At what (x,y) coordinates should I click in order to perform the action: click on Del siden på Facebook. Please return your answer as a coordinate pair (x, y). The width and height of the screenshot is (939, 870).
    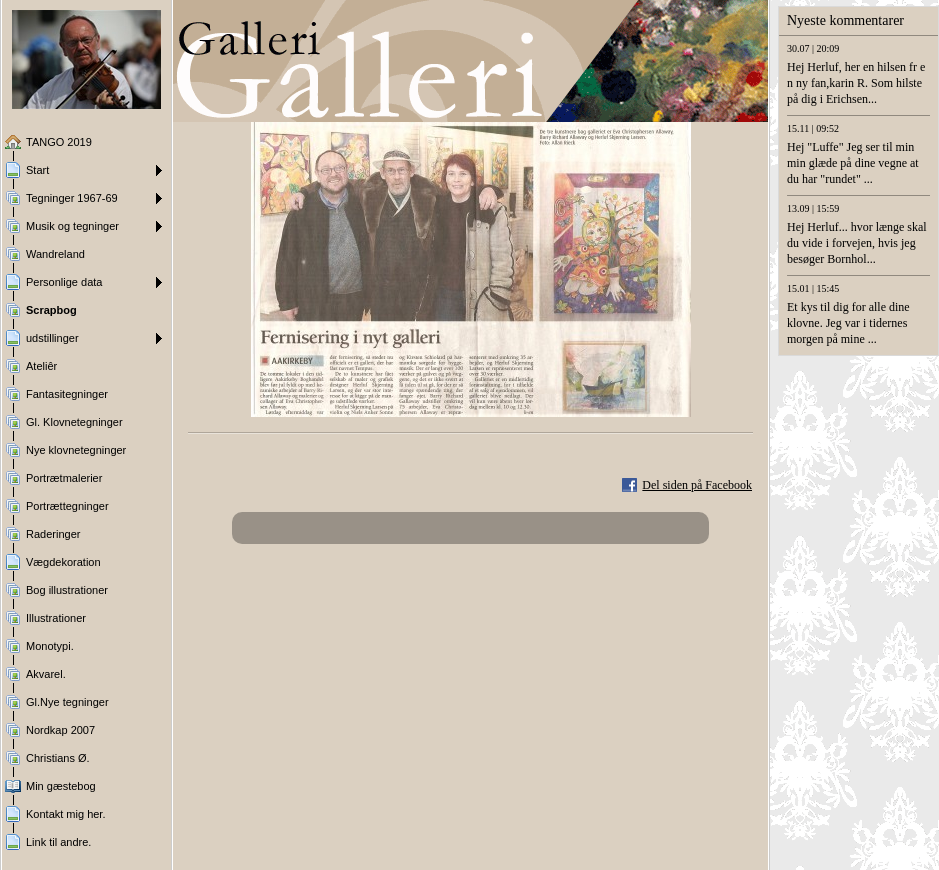
    Looking at the image, I should click on (697, 485).